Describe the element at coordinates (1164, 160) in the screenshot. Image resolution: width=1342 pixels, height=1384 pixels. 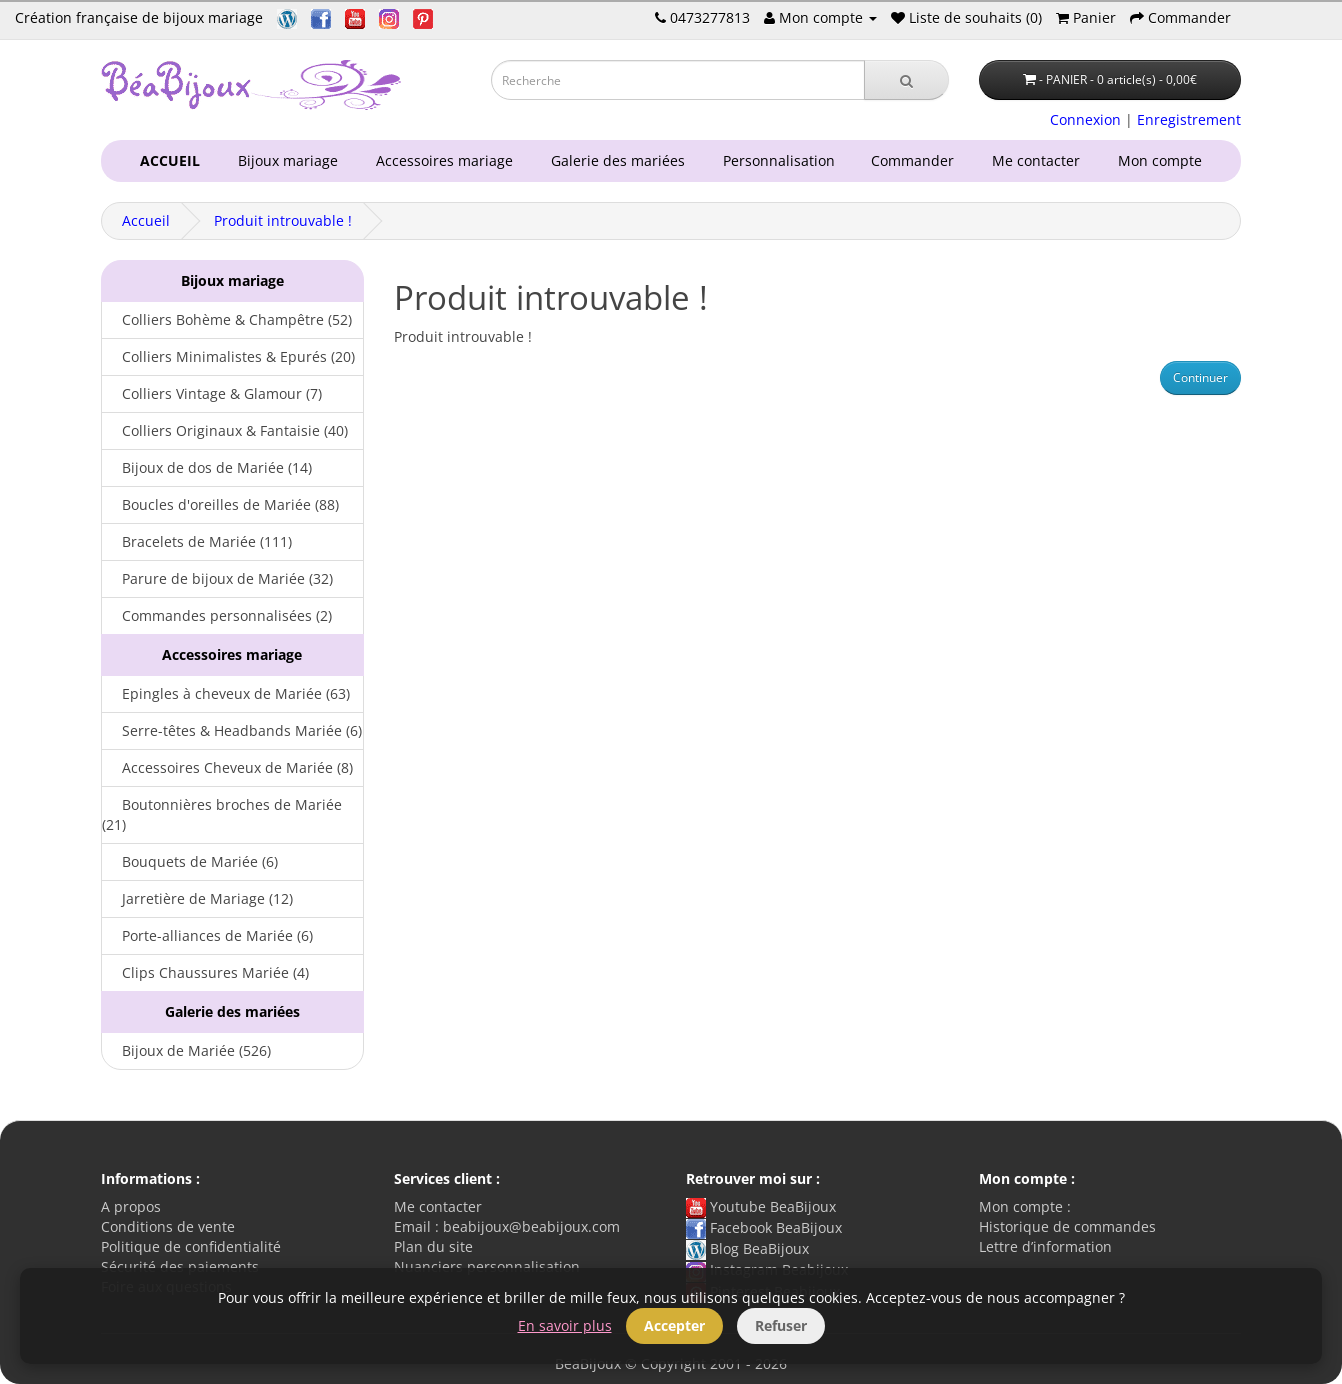
I see `Mon compte` at that location.